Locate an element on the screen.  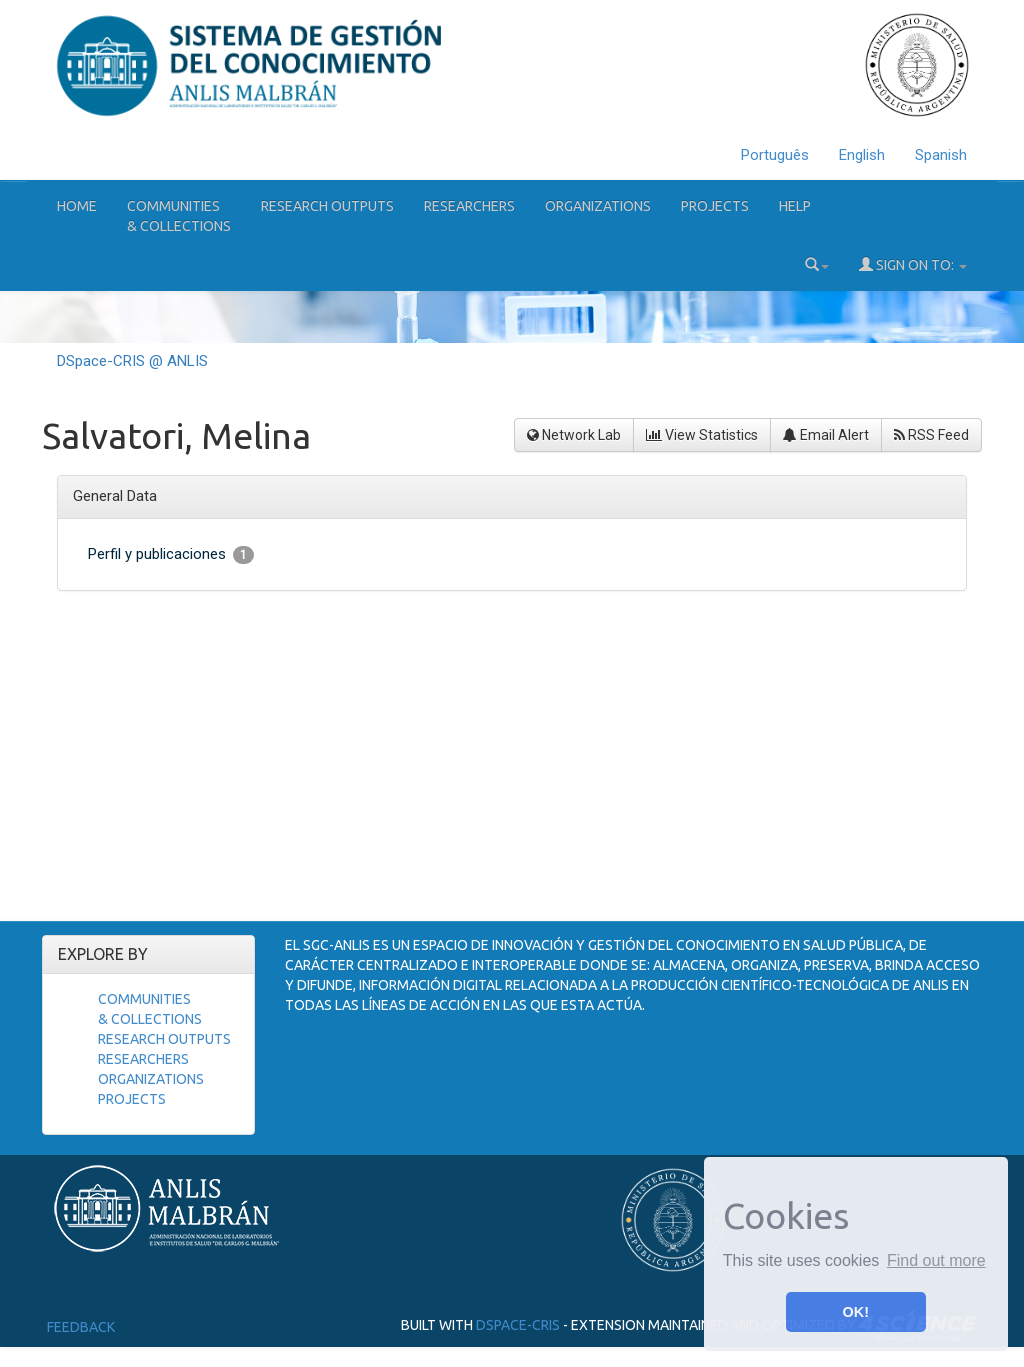
Feedback is located at coordinates (81, 1327).